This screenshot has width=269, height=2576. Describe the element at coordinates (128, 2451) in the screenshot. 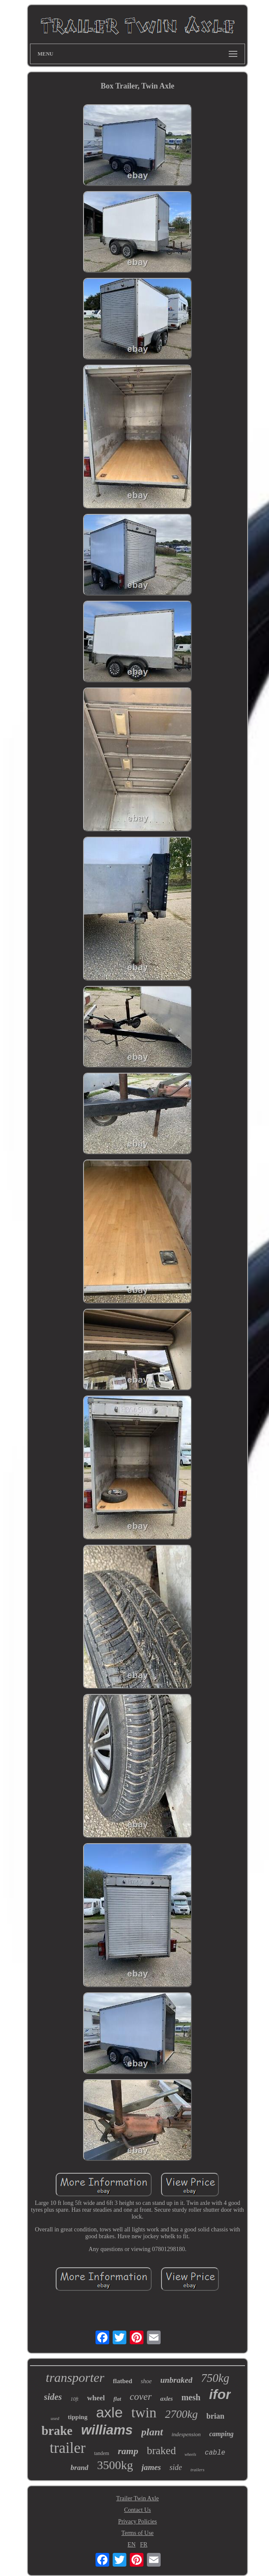

I see `ramp` at that location.